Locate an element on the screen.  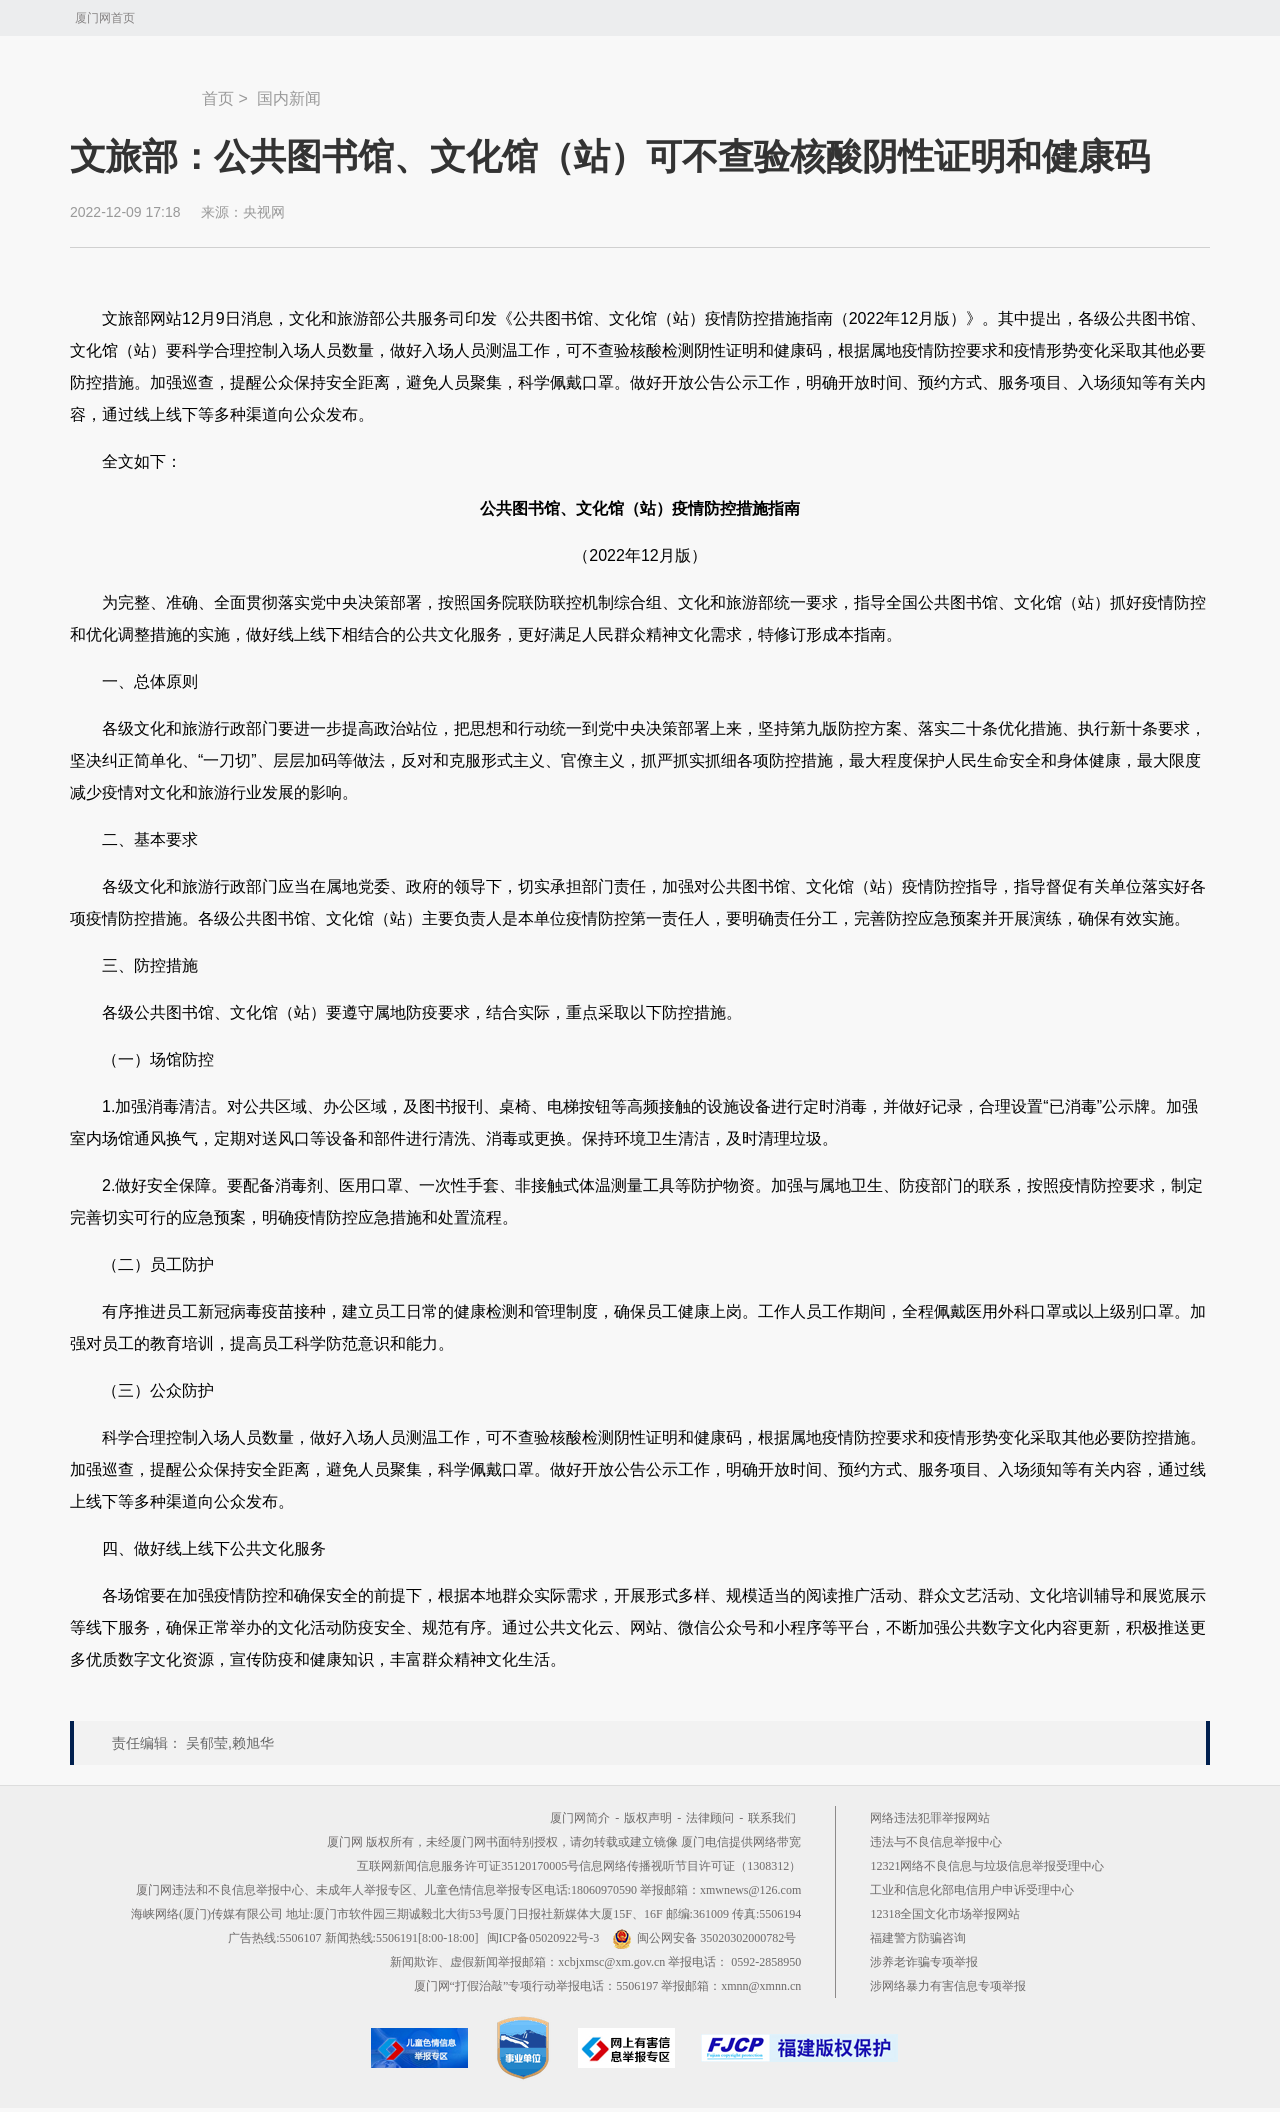
12318全国文化市场举报网站 is located at coordinates (945, 1914).